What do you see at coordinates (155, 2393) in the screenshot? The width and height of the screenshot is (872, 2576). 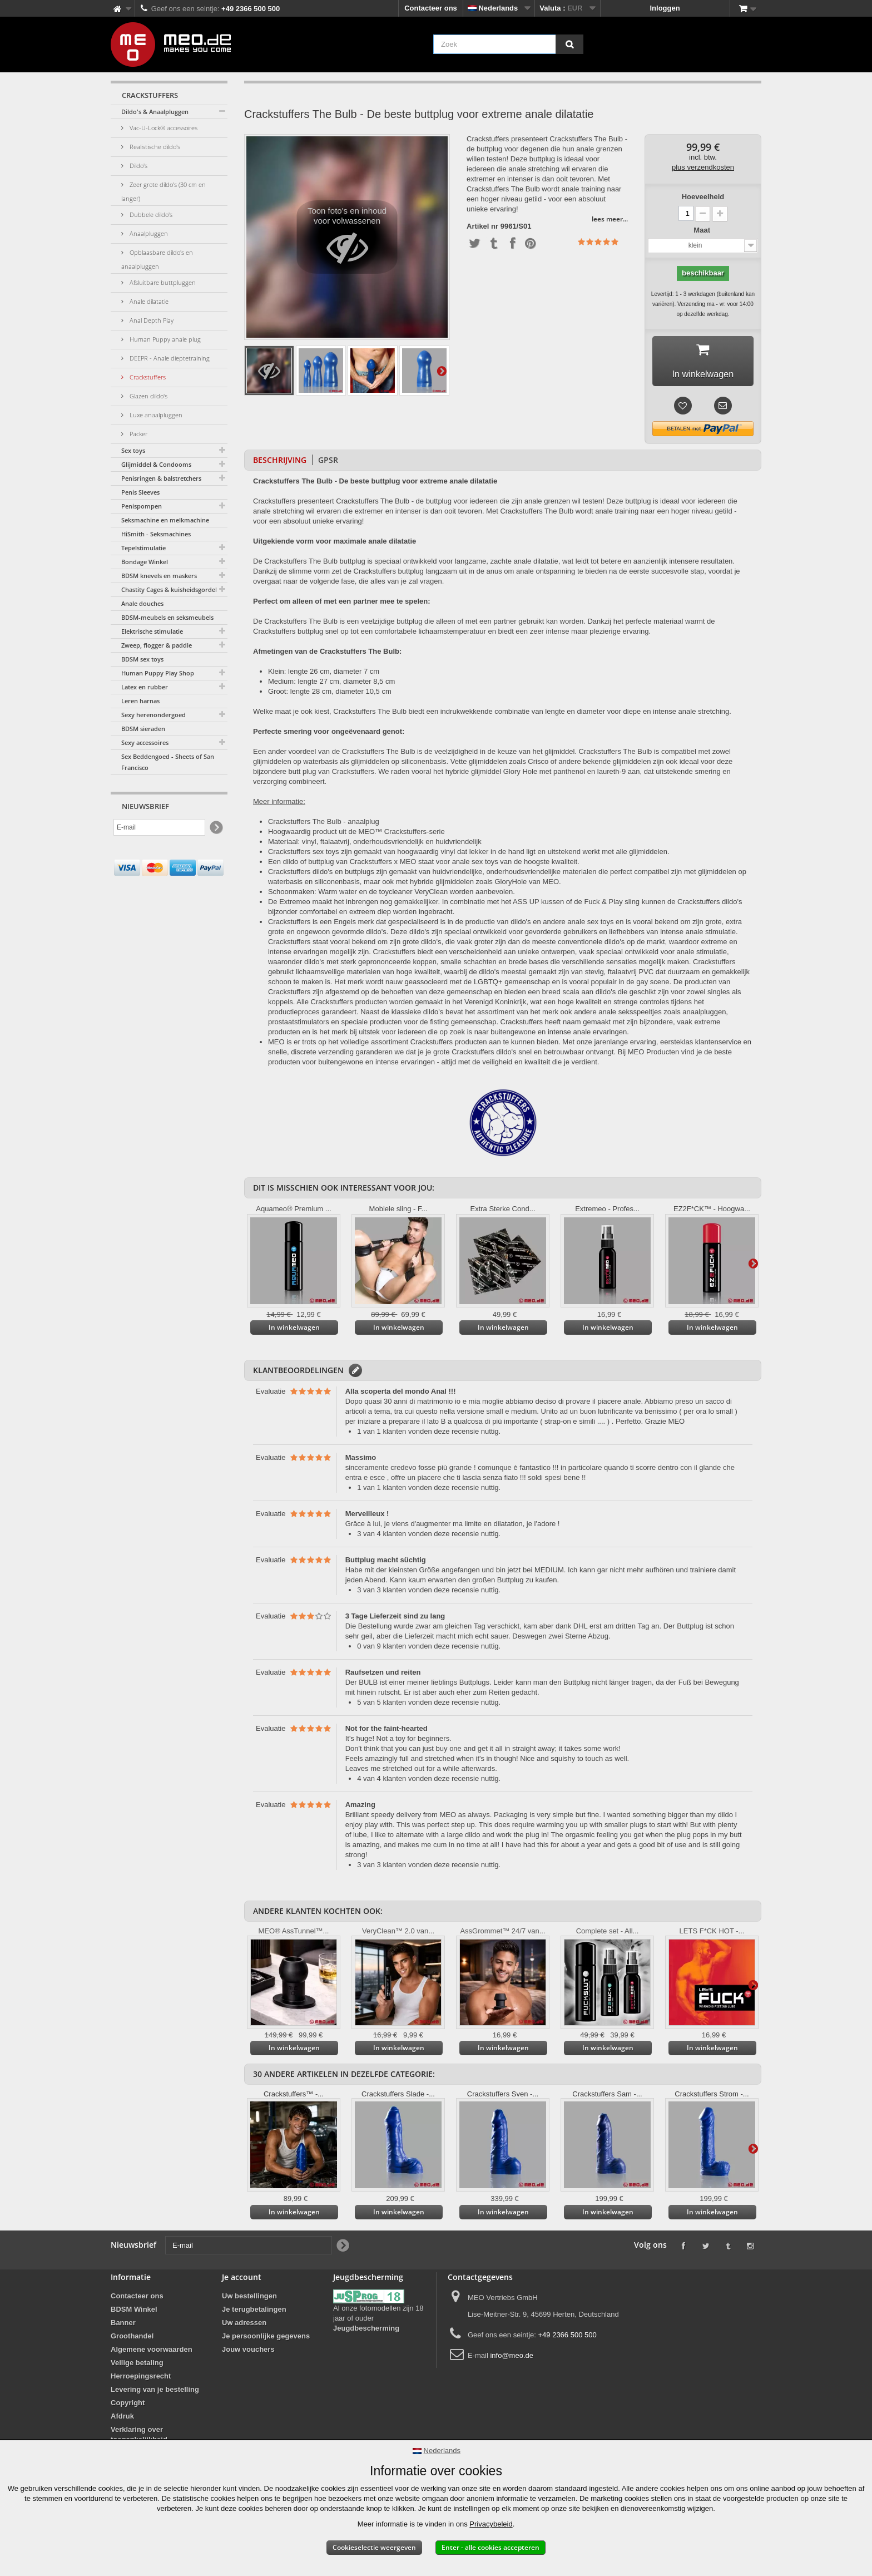 I see `Levering van je bestelling` at bounding box center [155, 2393].